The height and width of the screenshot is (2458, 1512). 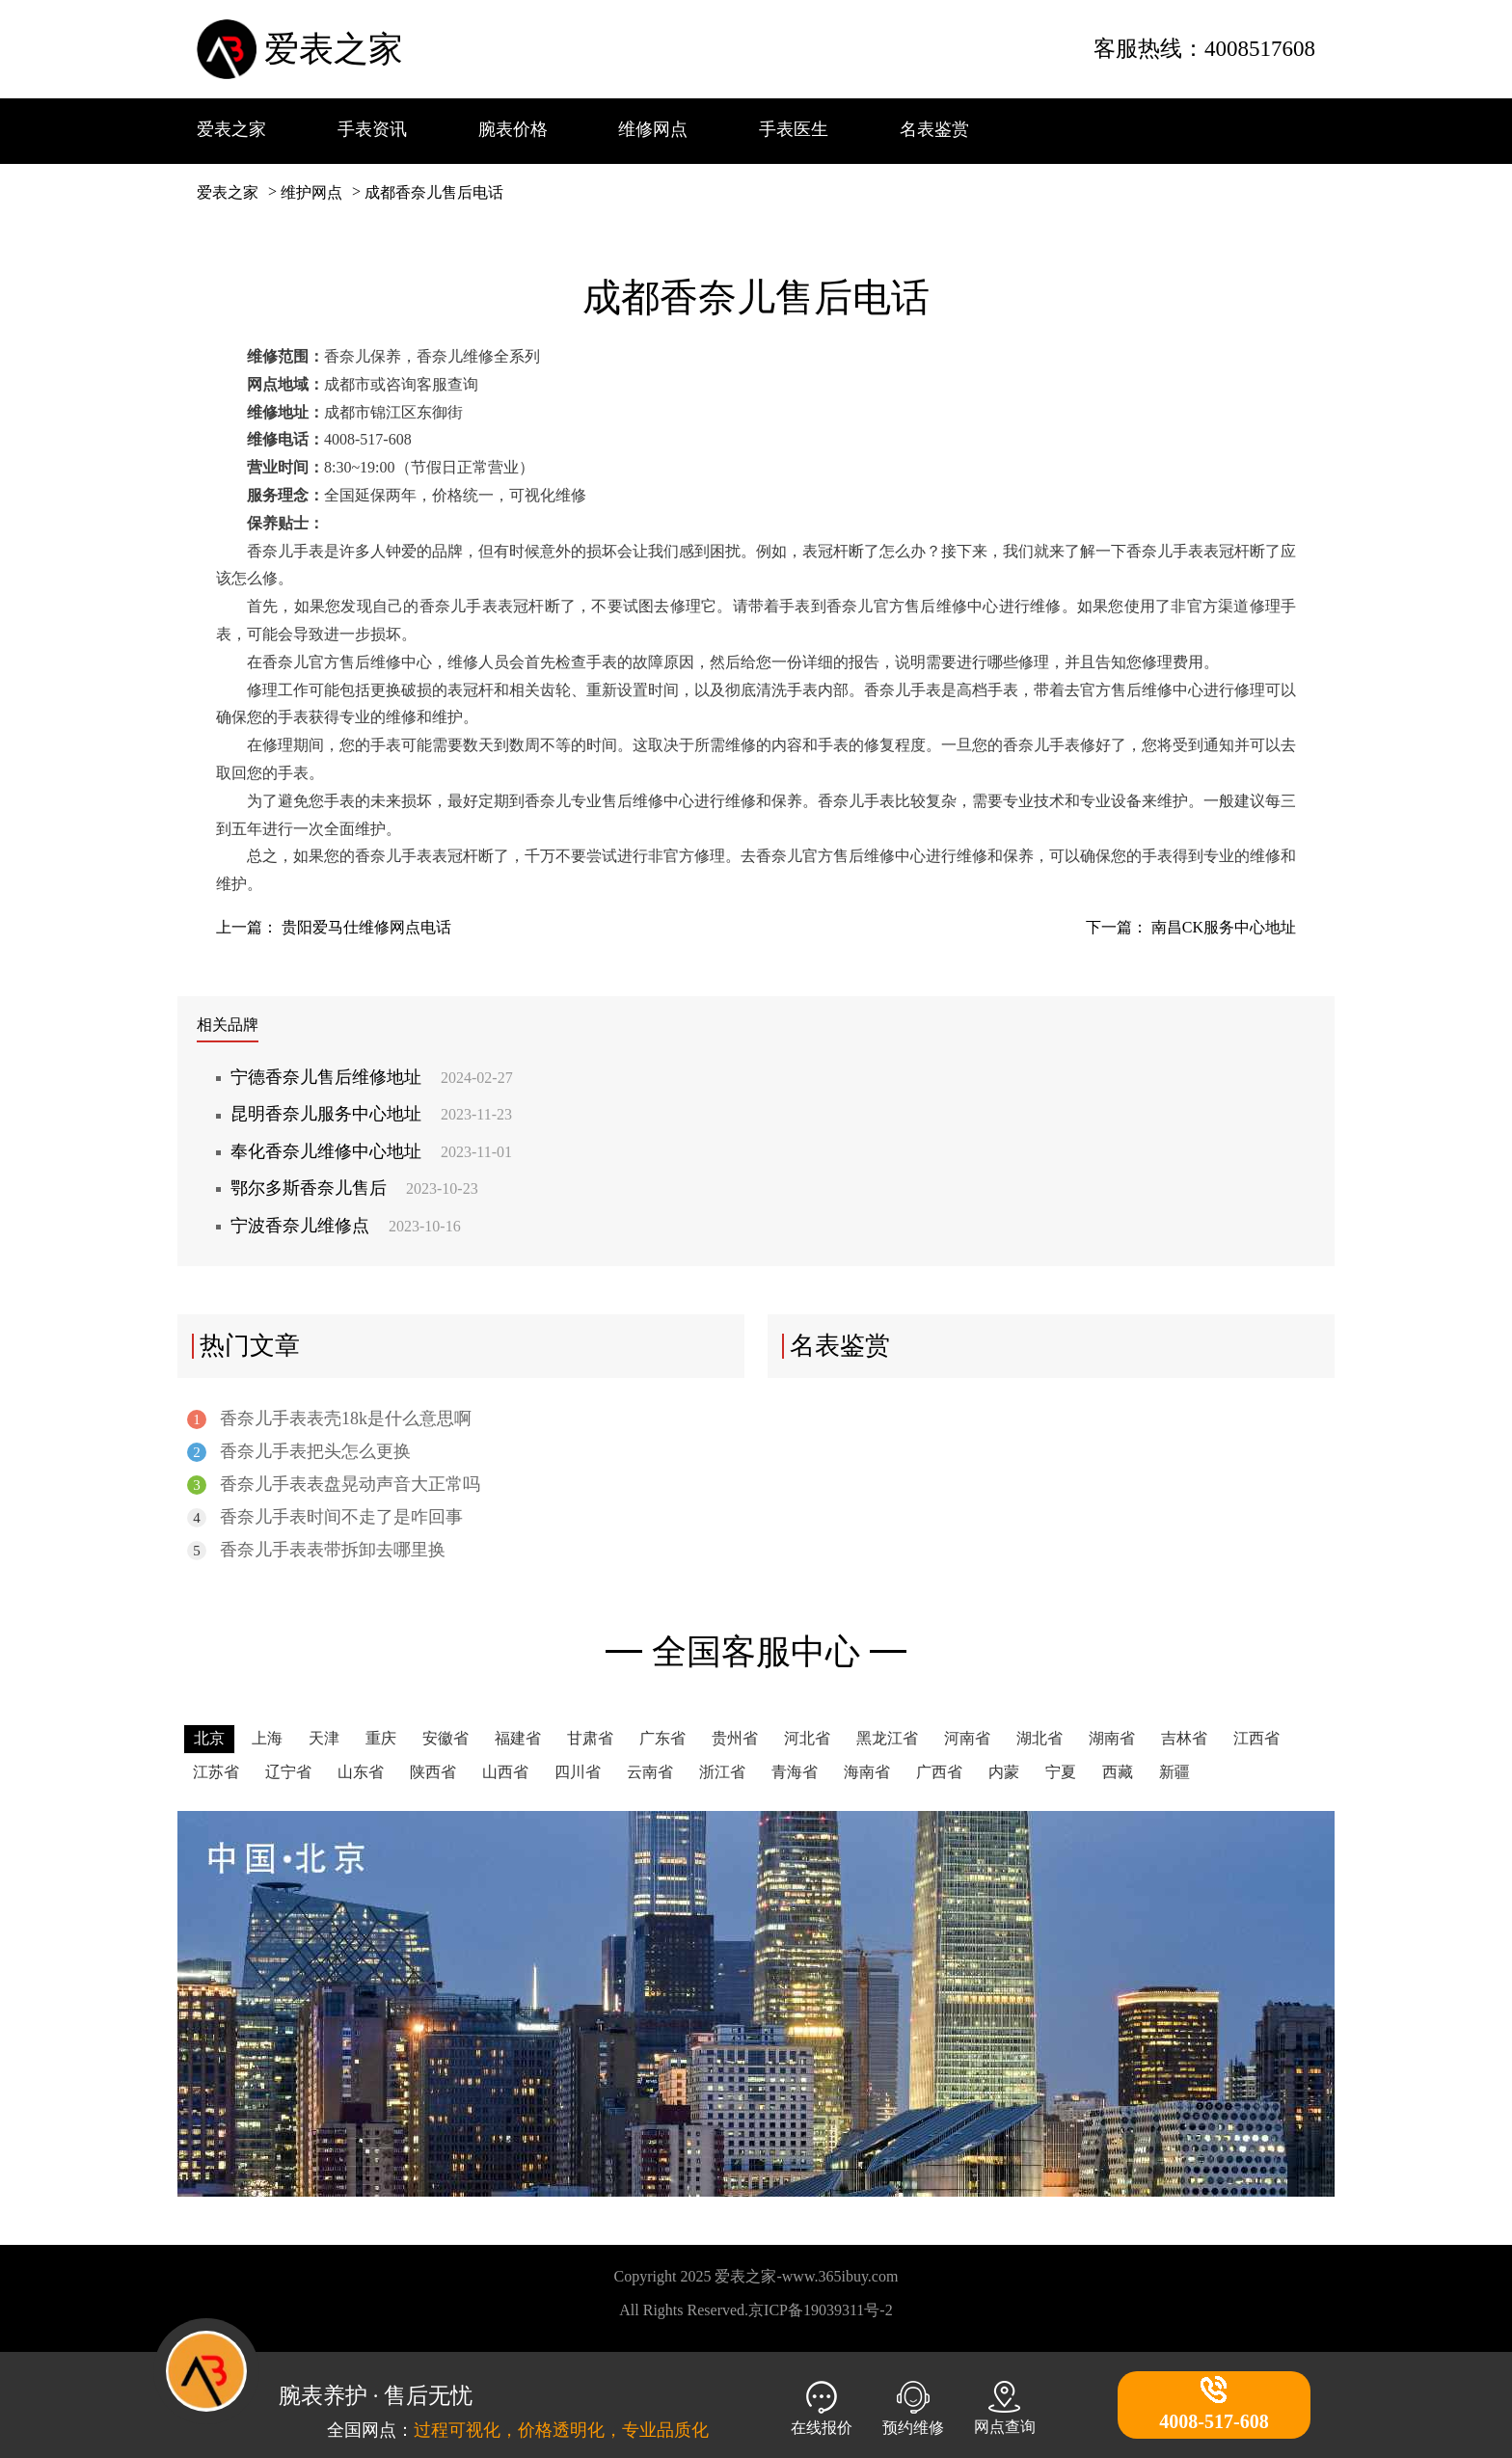 What do you see at coordinates (1060, 1772) in the screenshot?
I see `宁夏` at bounding box center [1060, 1772].